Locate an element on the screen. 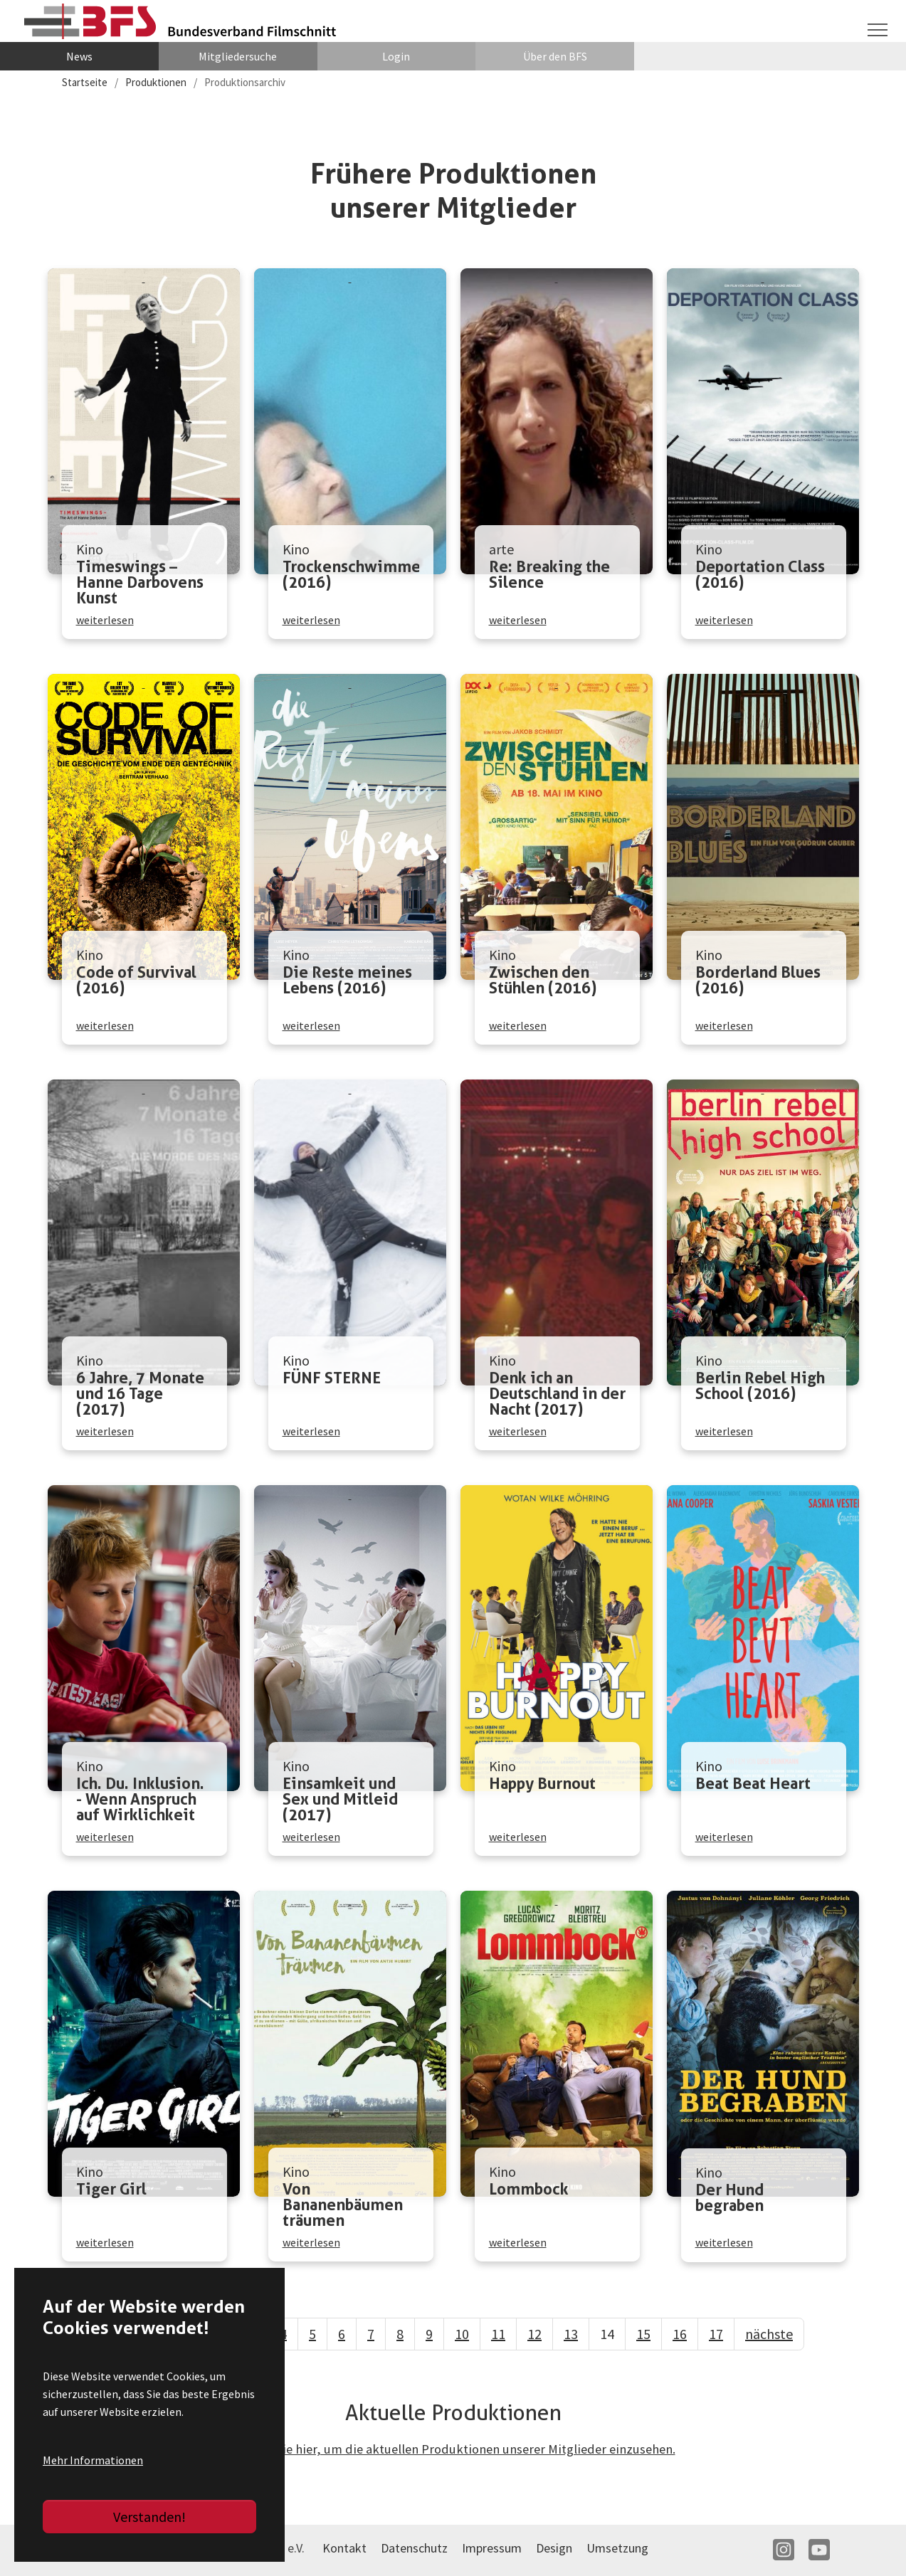 The image size is (906, 2576). Impressum is located at coordinates (492, 2549).